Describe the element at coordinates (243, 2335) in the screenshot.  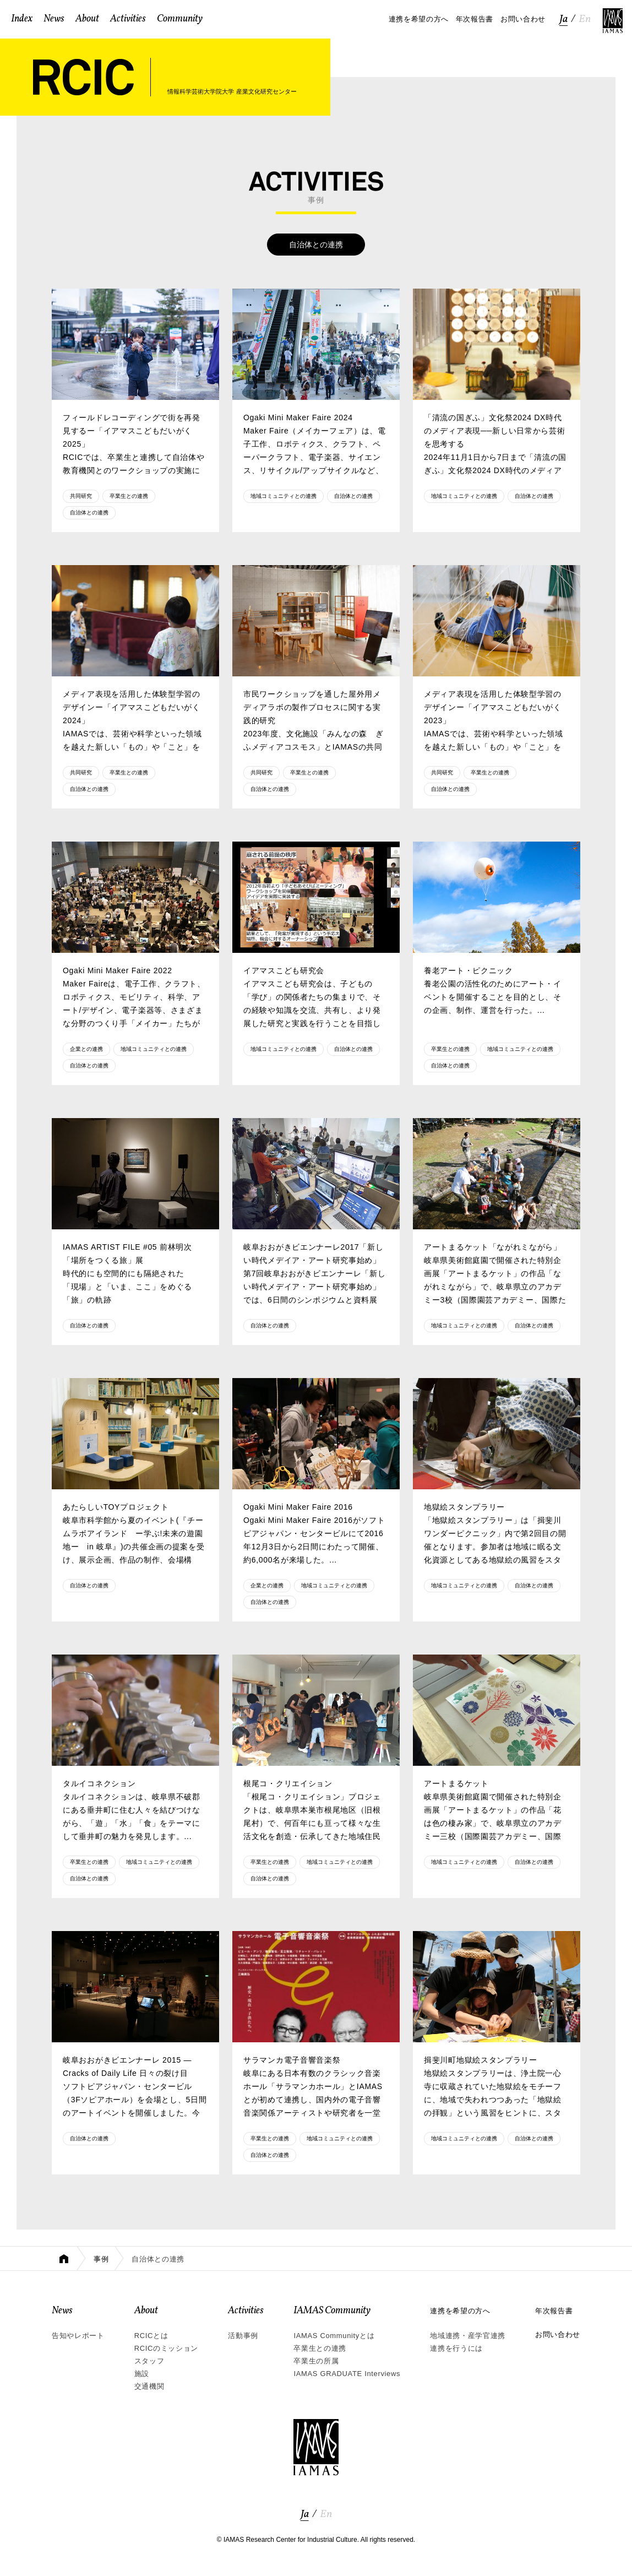
I see `活動事例` at that location.